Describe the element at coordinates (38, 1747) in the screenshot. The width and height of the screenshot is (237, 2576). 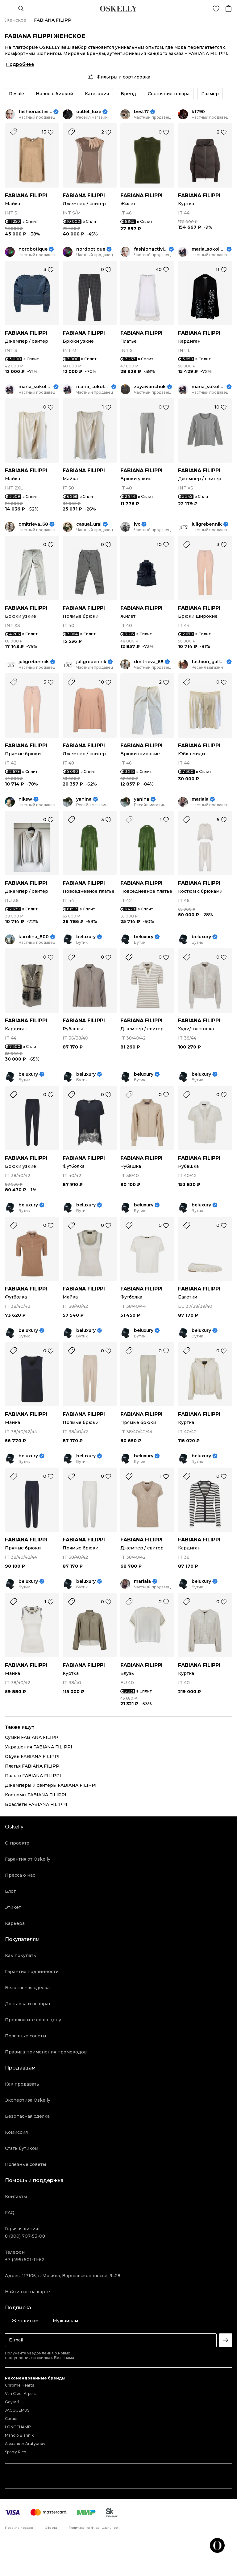
I see `Украшения FABIANA FILIPPI` at that location.